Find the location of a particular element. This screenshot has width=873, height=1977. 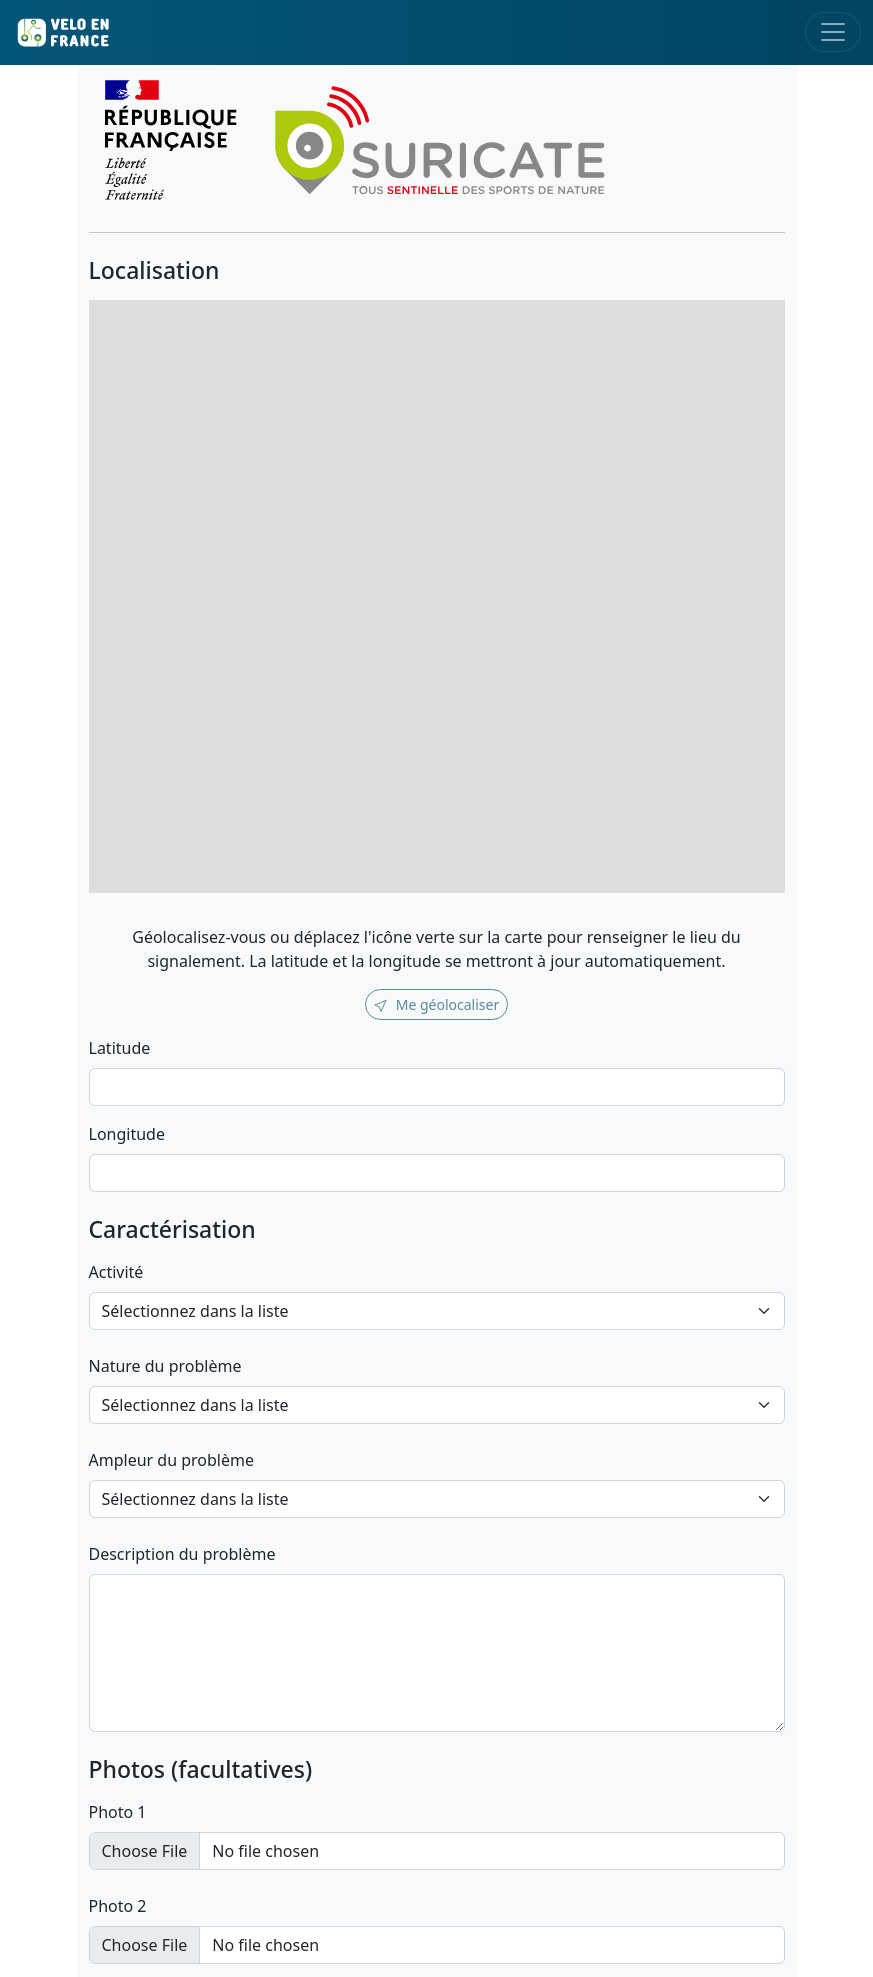

Activité is located at coordinates (116, 1272).